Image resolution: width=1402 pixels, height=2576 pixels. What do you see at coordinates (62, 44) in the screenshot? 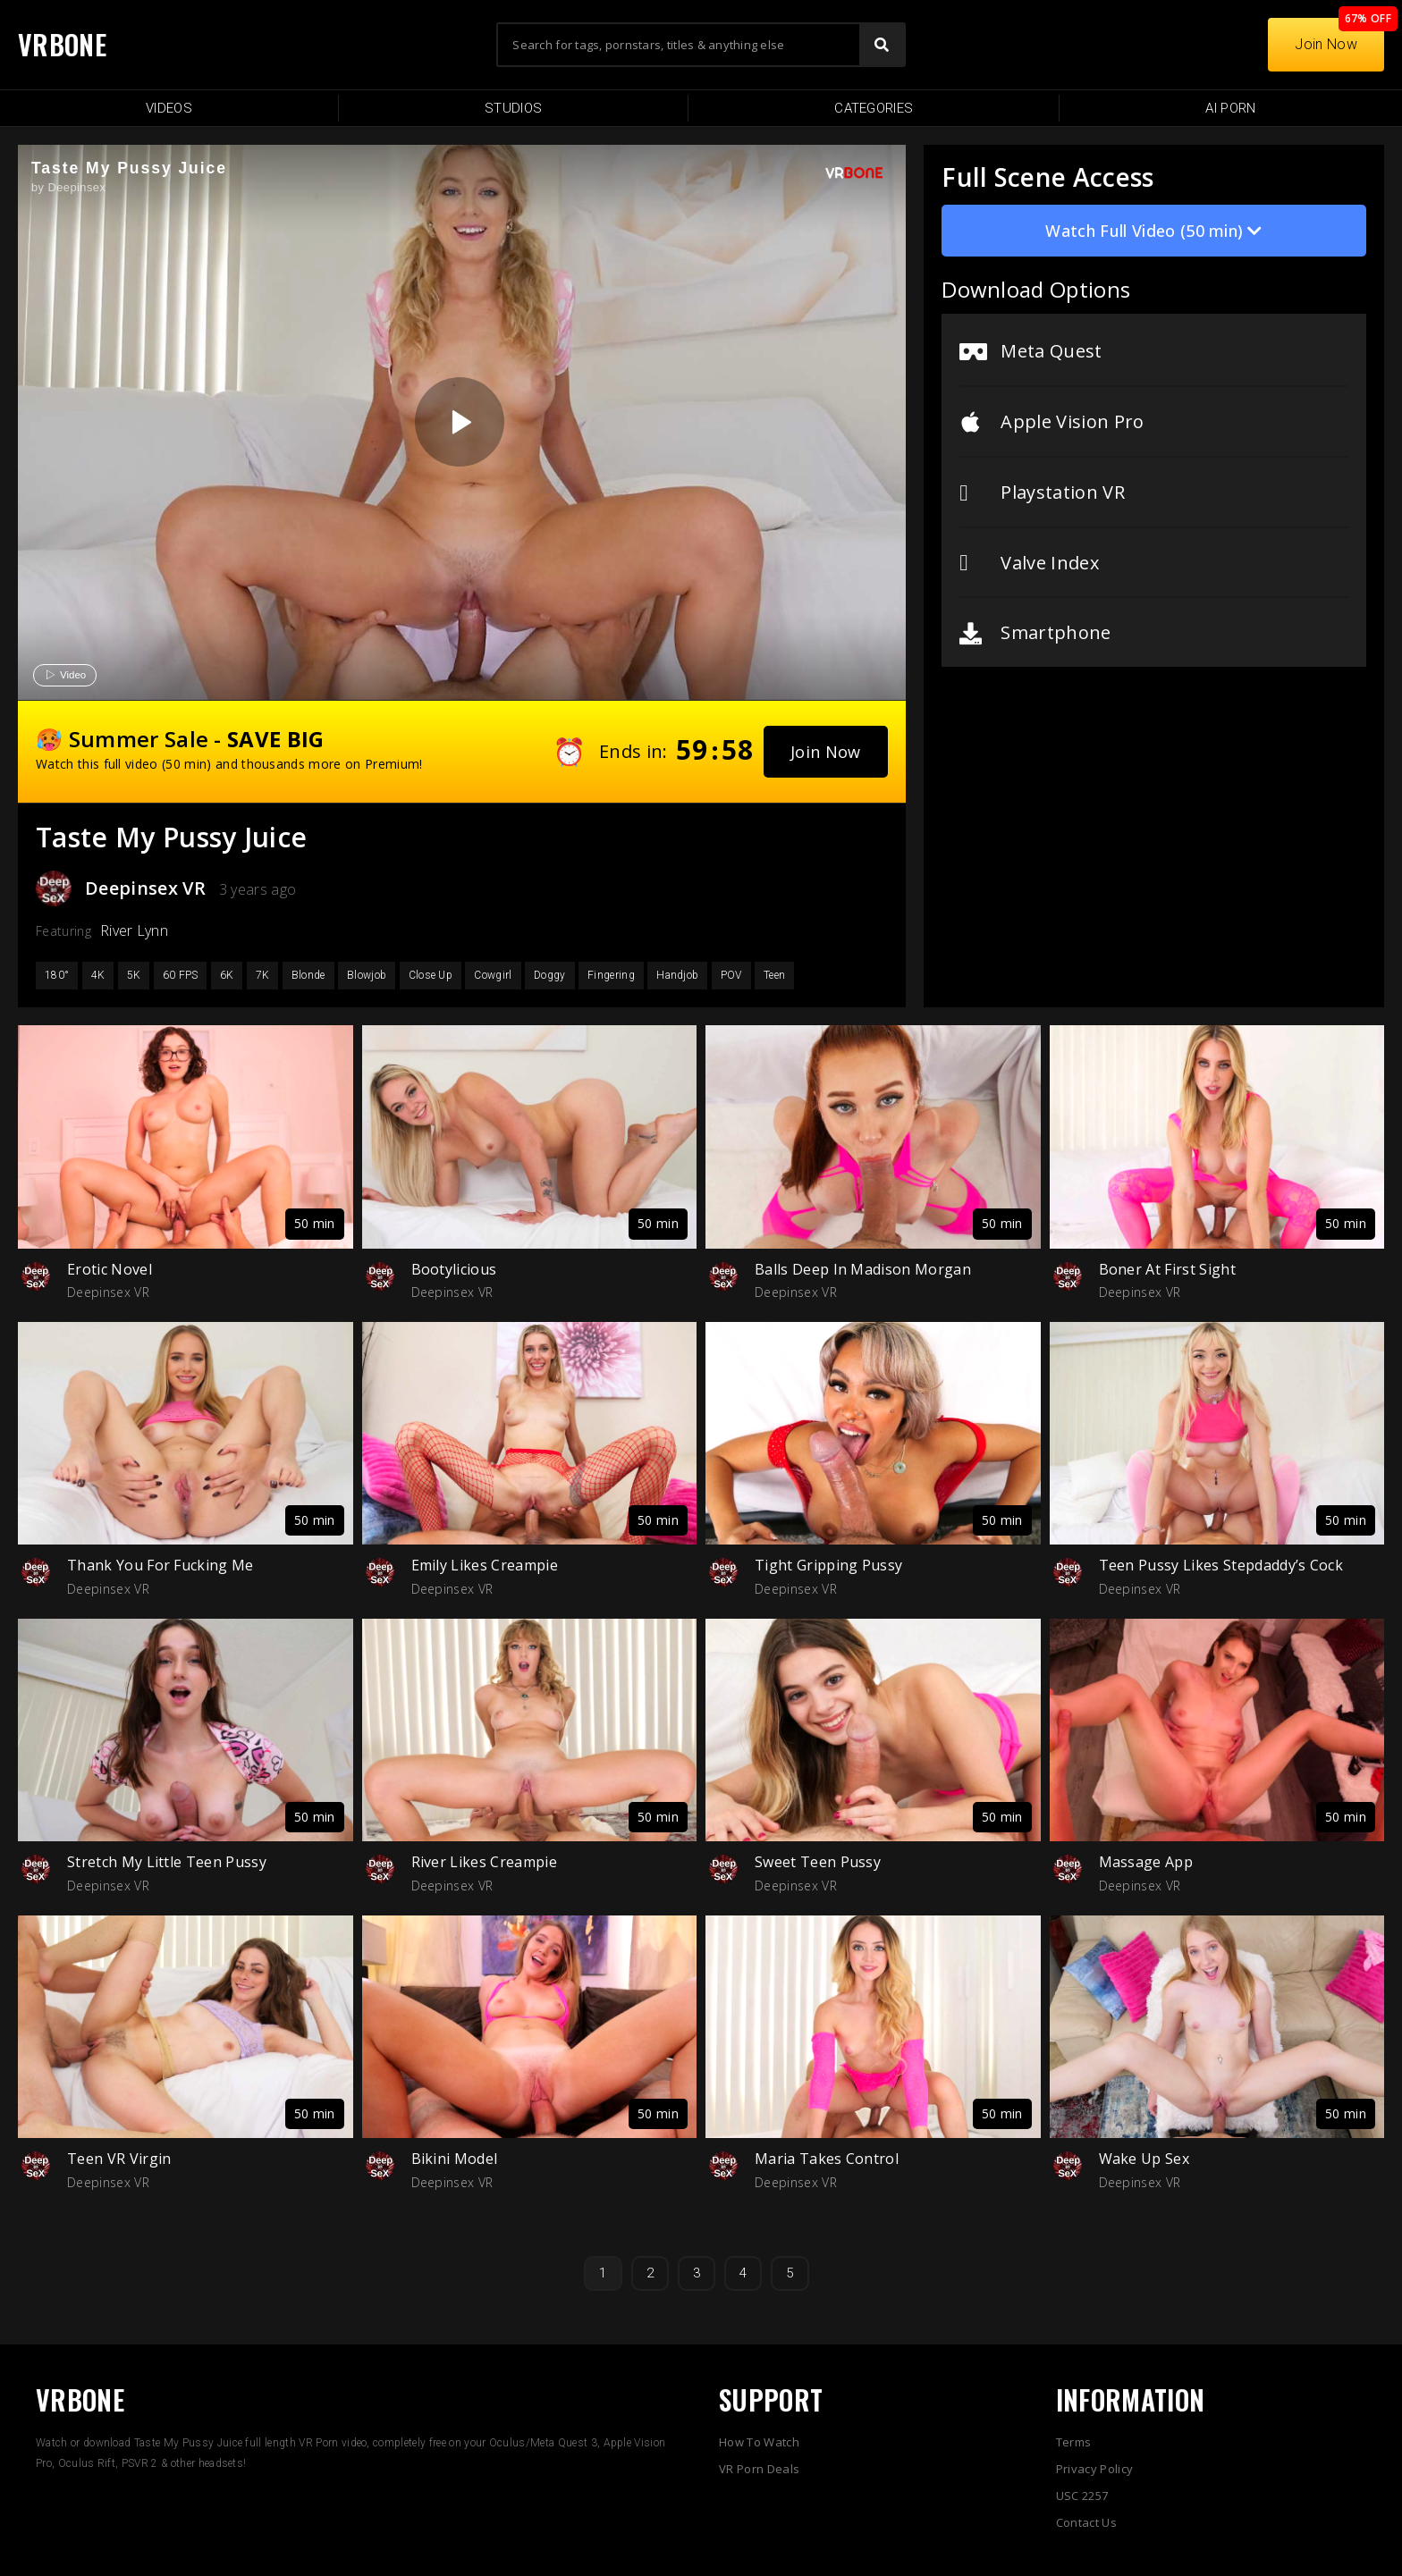
I see `VRBONE` at bounding box center [62, 44].